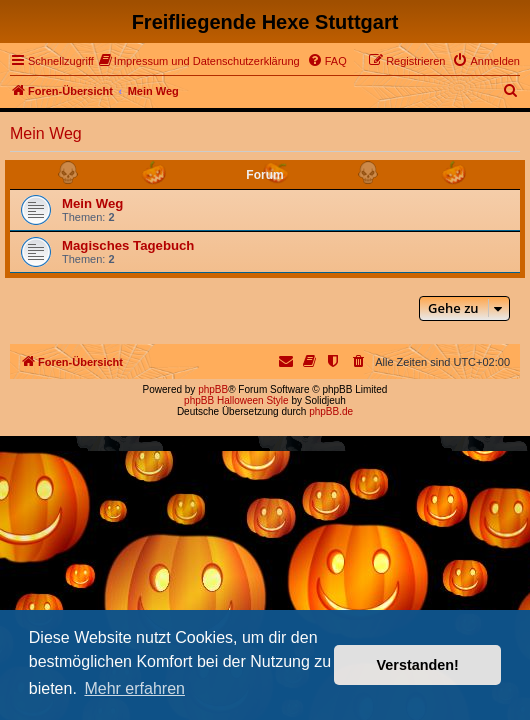 This screenshot has height=720, width=530. I want to click on Verstanden! [button], so click(418, 665).